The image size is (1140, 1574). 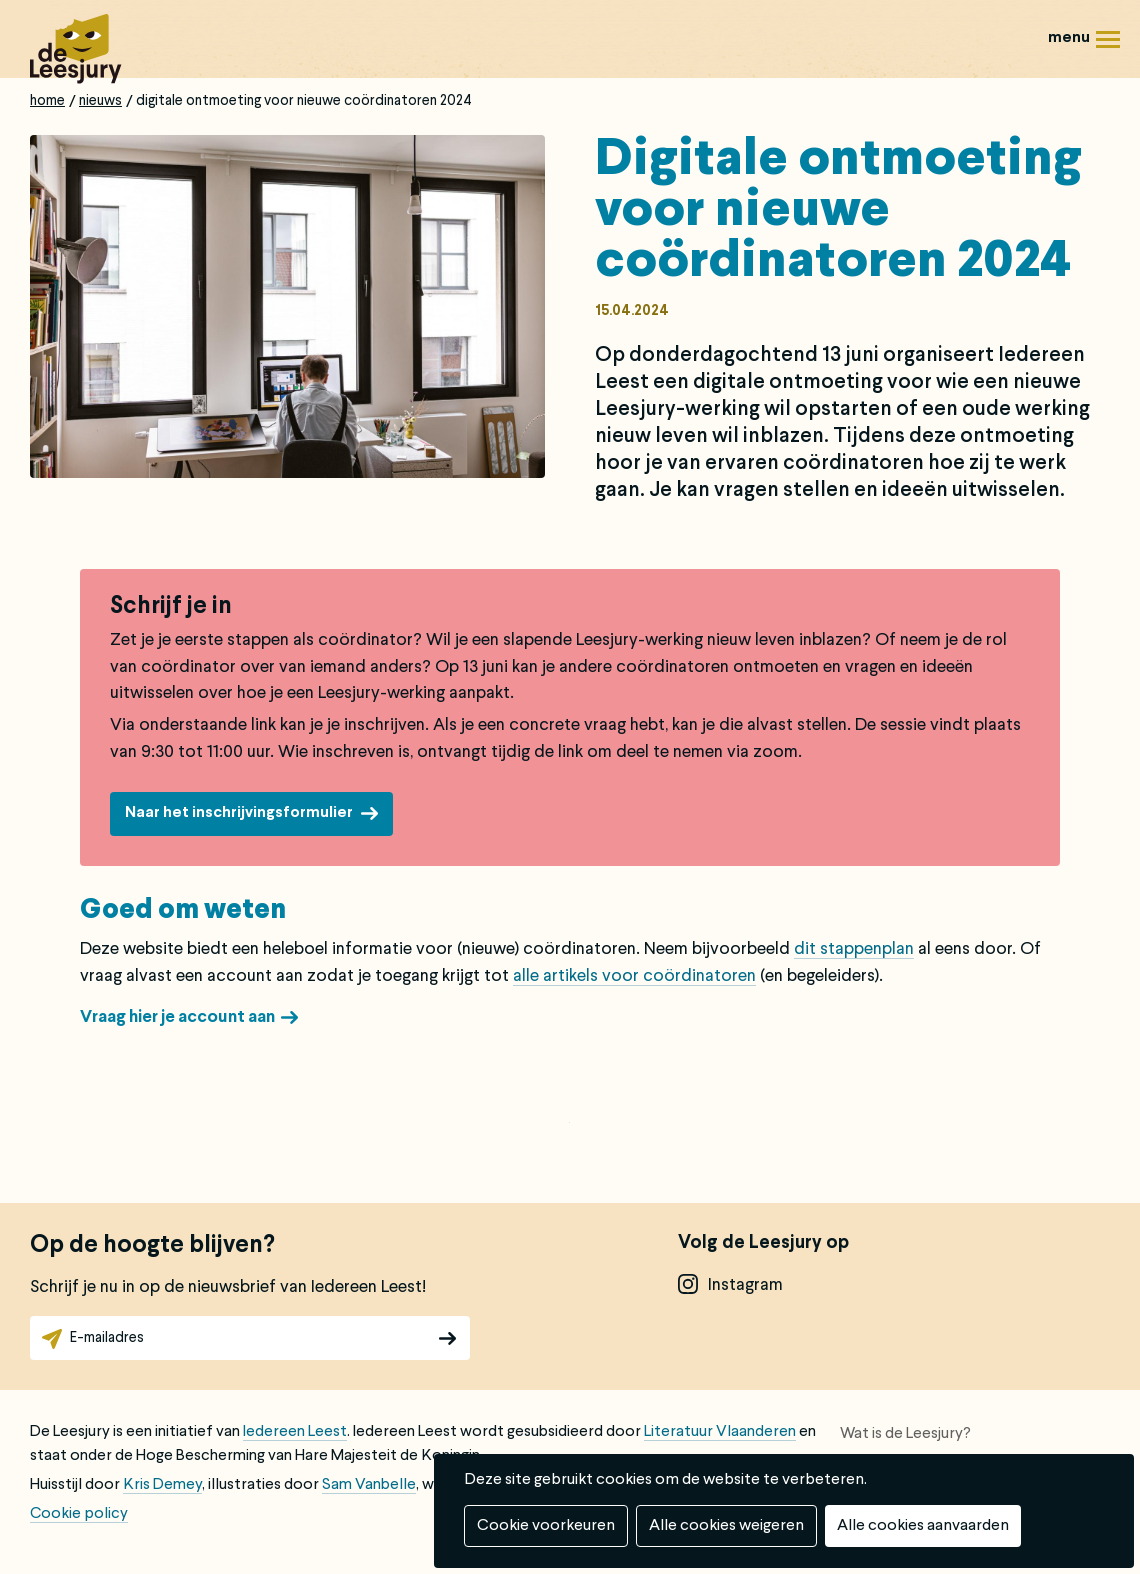 What do you see at coordinates (546, 1526) in the screenshot?
I see `Cookie voorkeuren` at bounding box center [546, 1526].